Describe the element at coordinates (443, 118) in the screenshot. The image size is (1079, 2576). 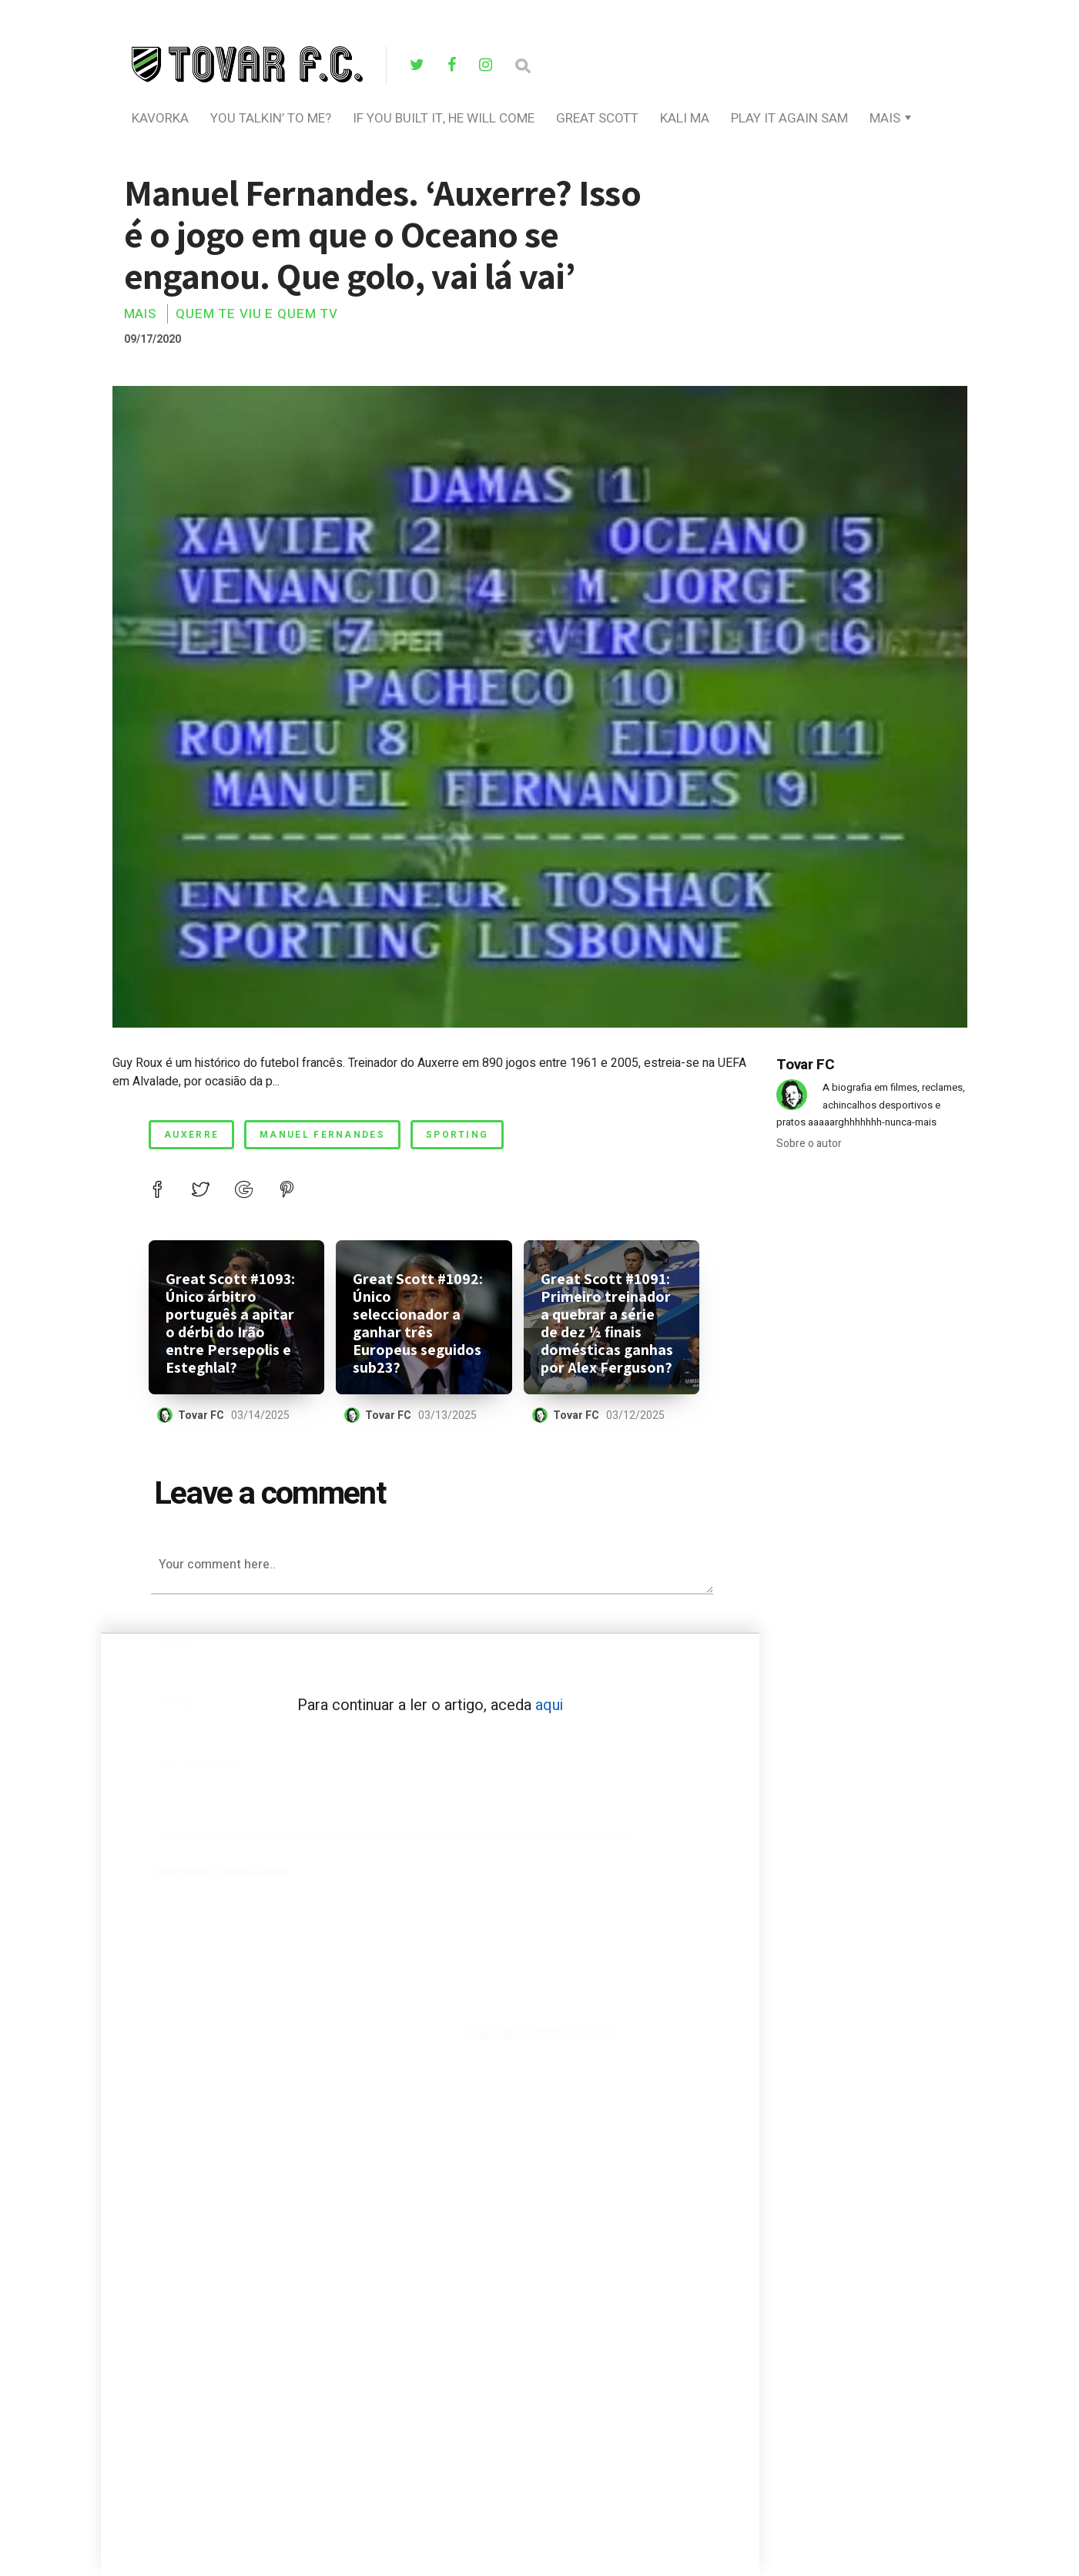
I see `If You Built It, He Will Come` at that location.